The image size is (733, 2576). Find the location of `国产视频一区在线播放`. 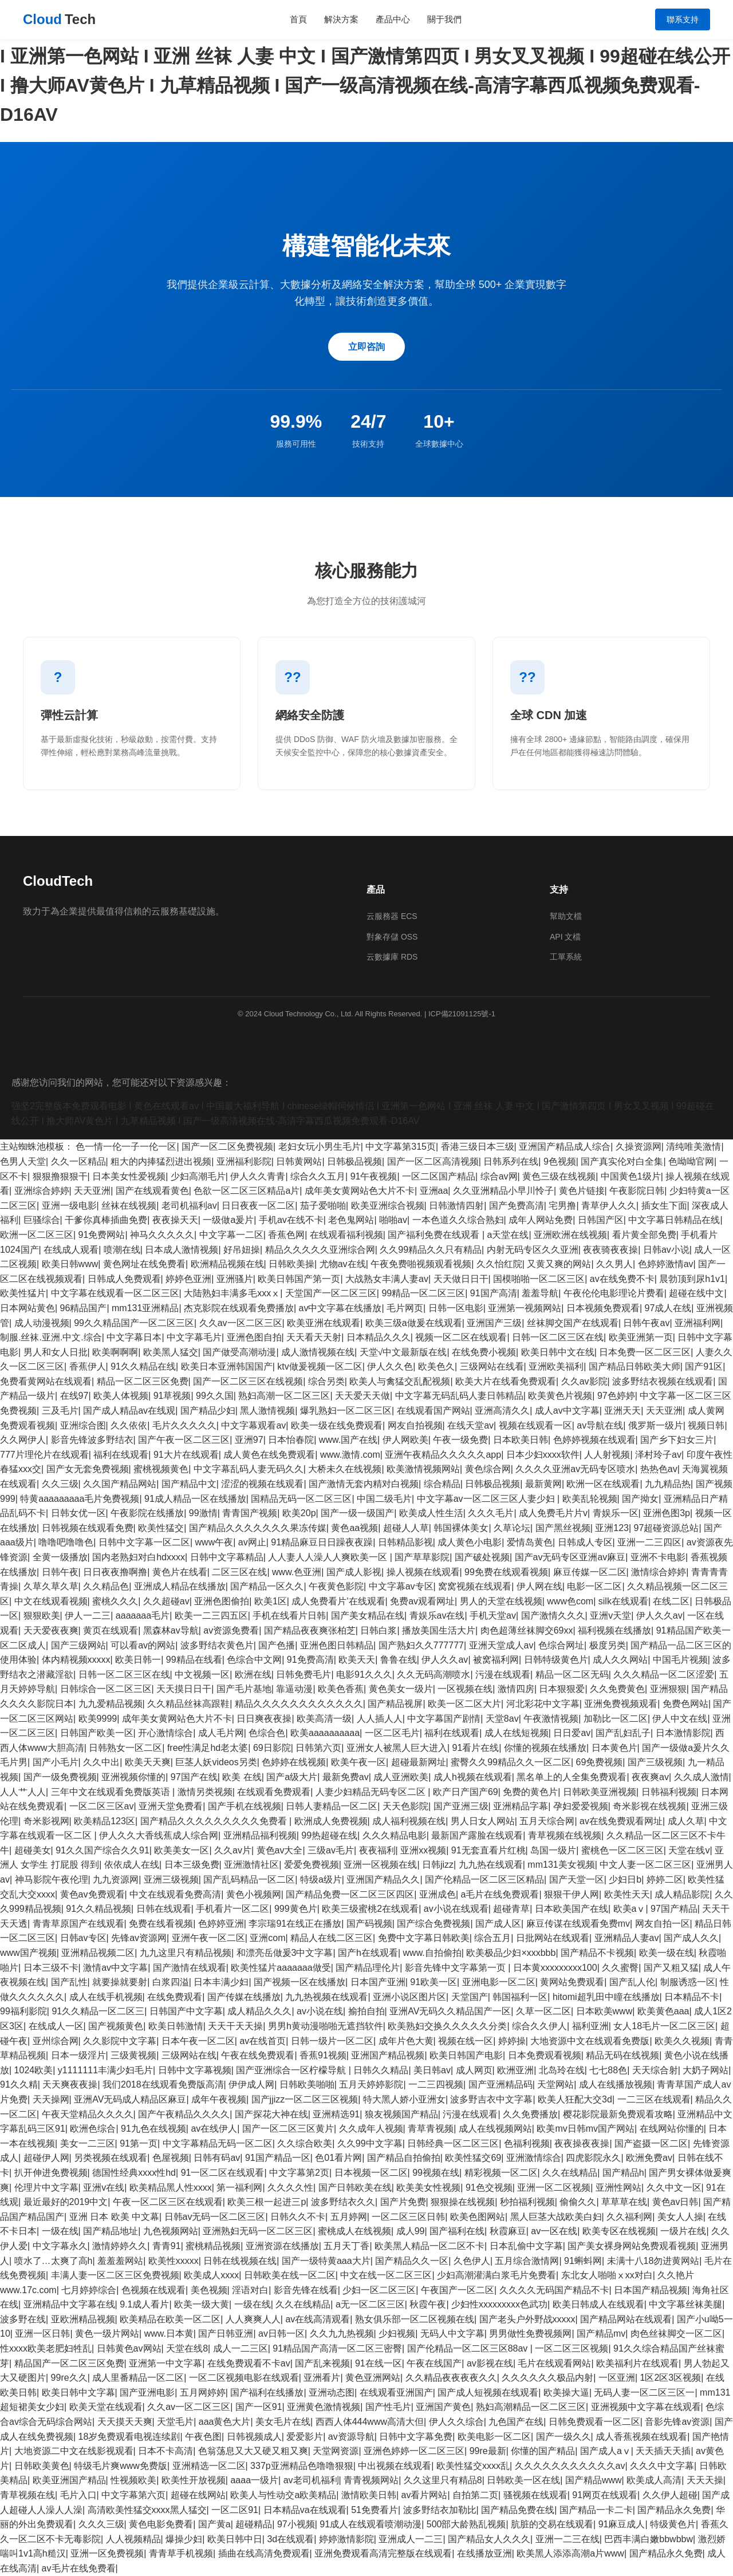

国产视频一区在线播放 is located at coordinates (299, 1982).